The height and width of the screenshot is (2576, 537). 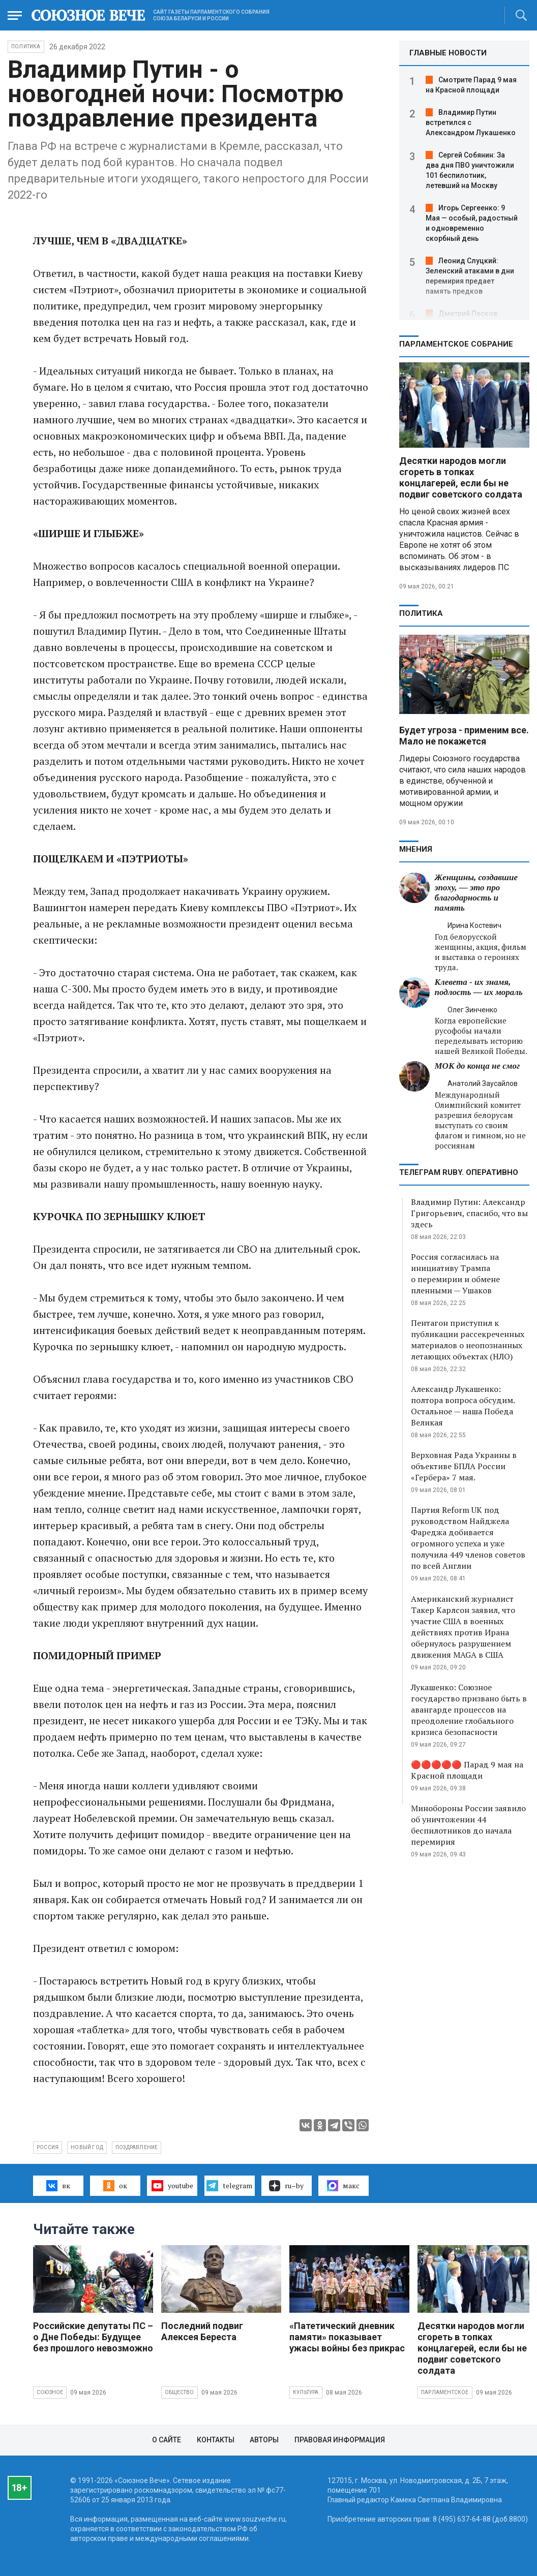 What do you see at coordinates (477, 1066) in the screenshot?
I see `МОК до конца не смог` at bounding box center [477, 1066].